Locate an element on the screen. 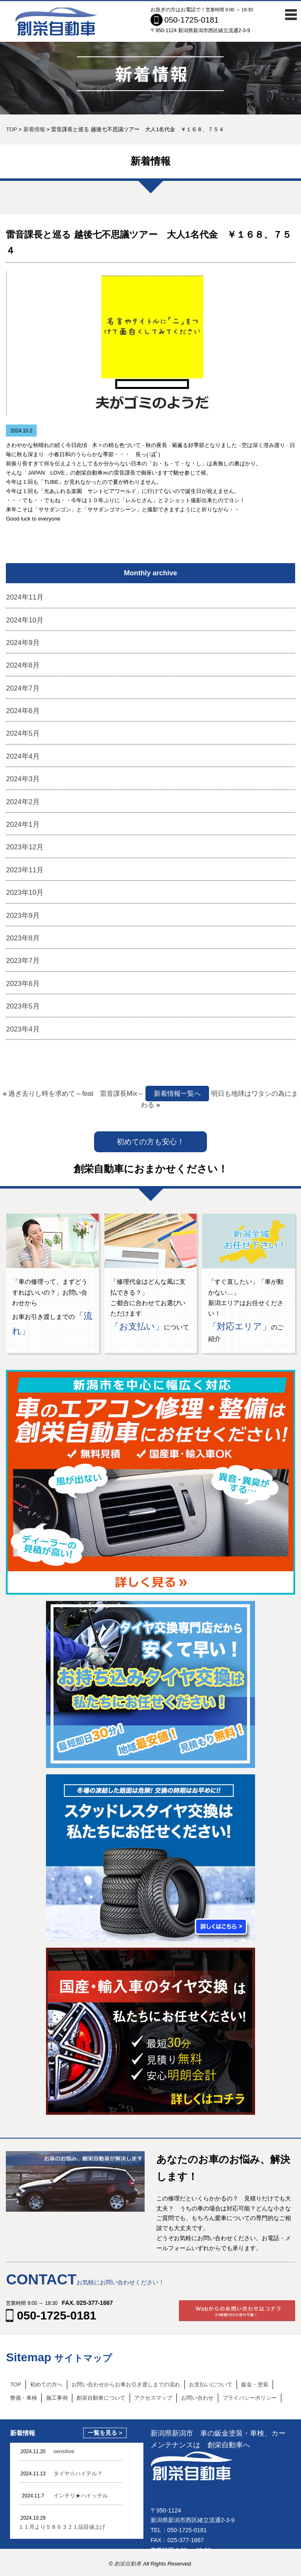  TOP is located at coordinates (15, 2384).